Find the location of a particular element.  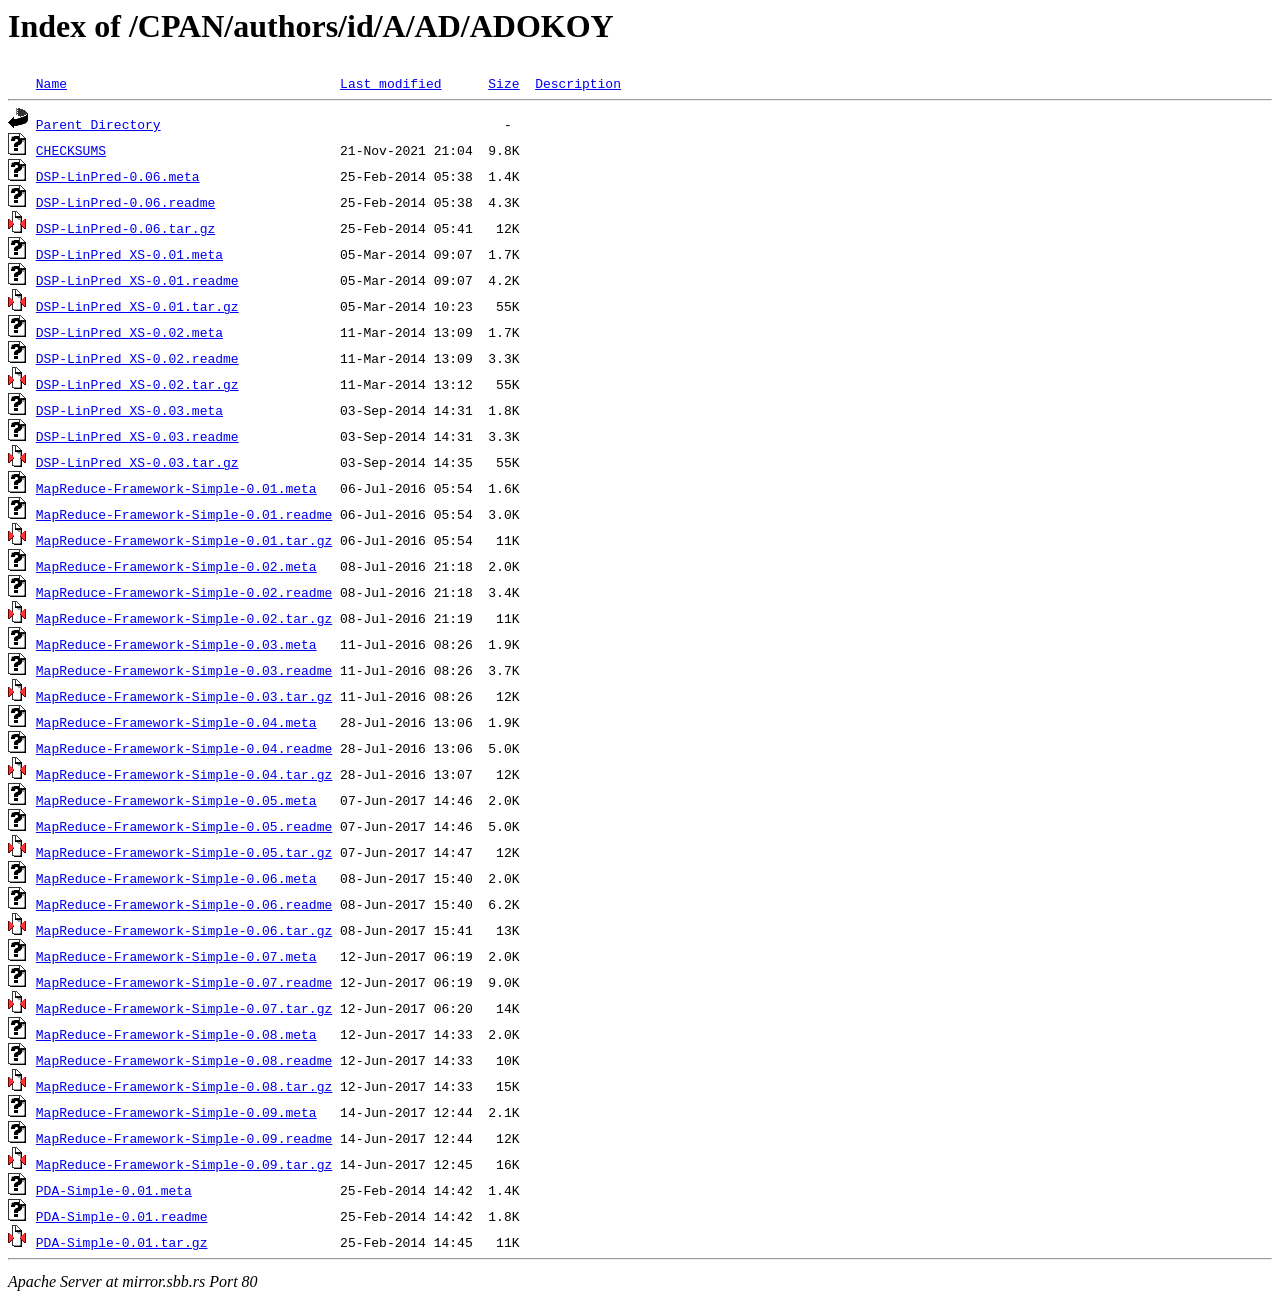

MapReduce-Framework-Simple-0.08.readme is located at coordinates (184, 1060).